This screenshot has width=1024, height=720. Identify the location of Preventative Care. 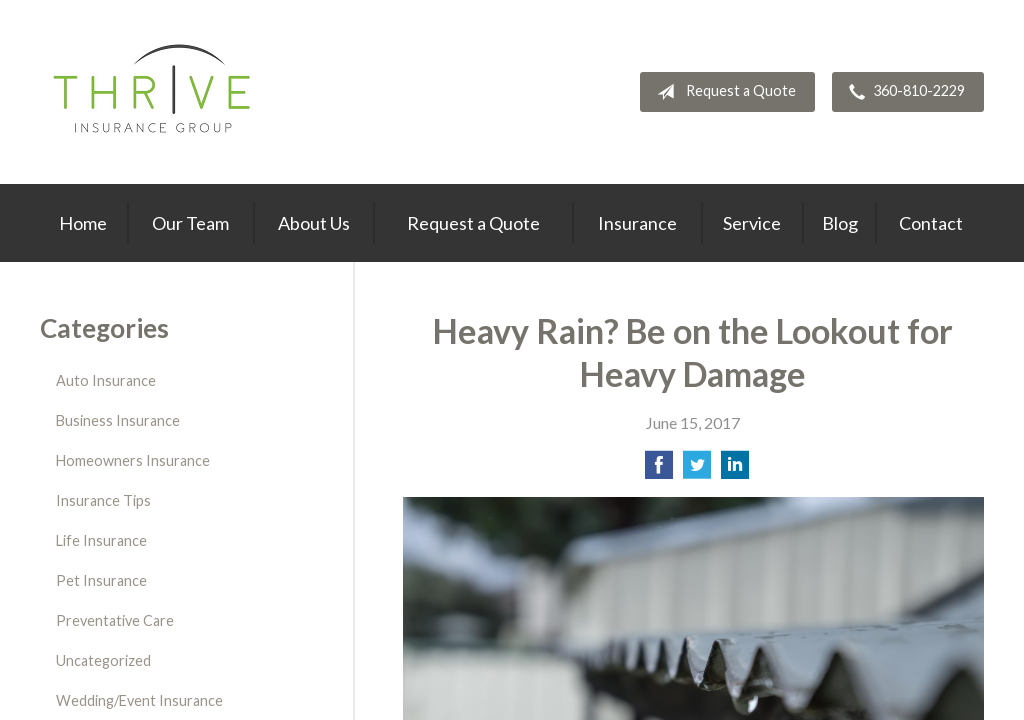
(115, 620).